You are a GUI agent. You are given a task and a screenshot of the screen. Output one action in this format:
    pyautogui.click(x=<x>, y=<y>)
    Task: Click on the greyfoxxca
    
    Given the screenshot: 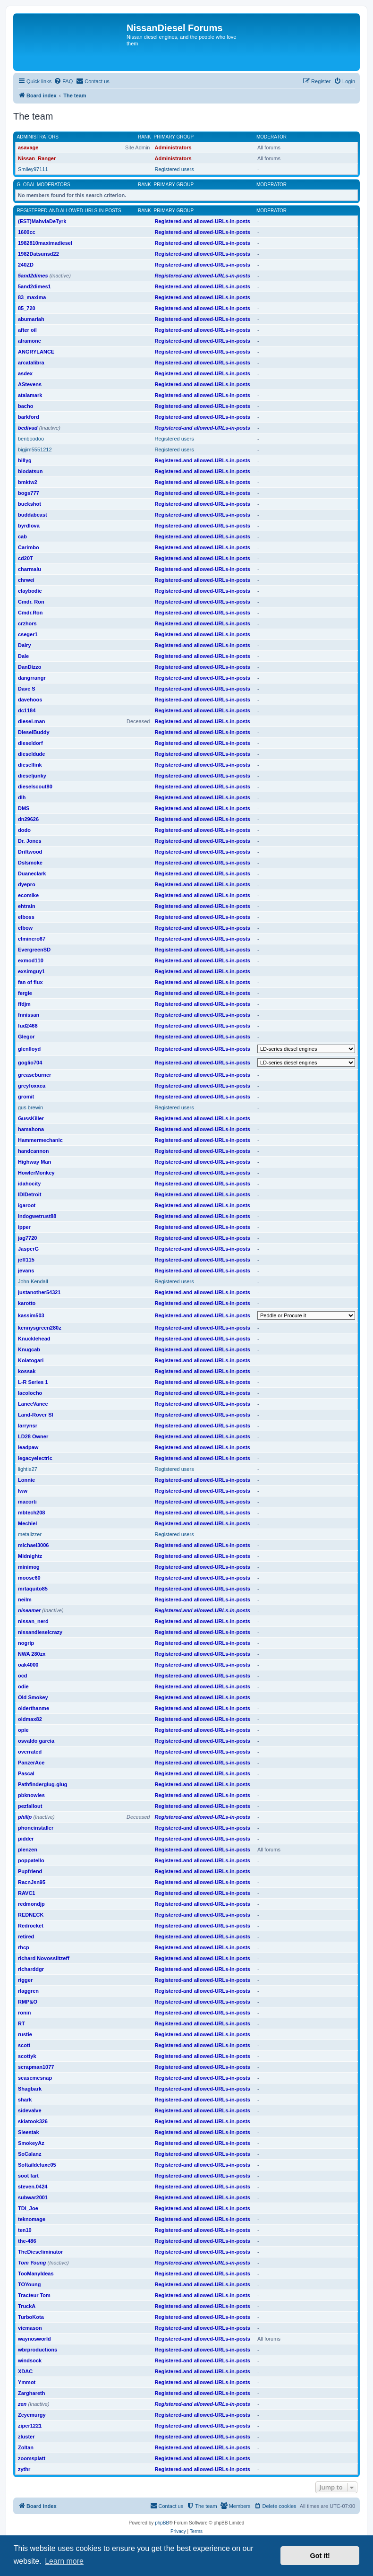 What is the action you would take?
    pyautogui.click(x=31, y=1086)
    